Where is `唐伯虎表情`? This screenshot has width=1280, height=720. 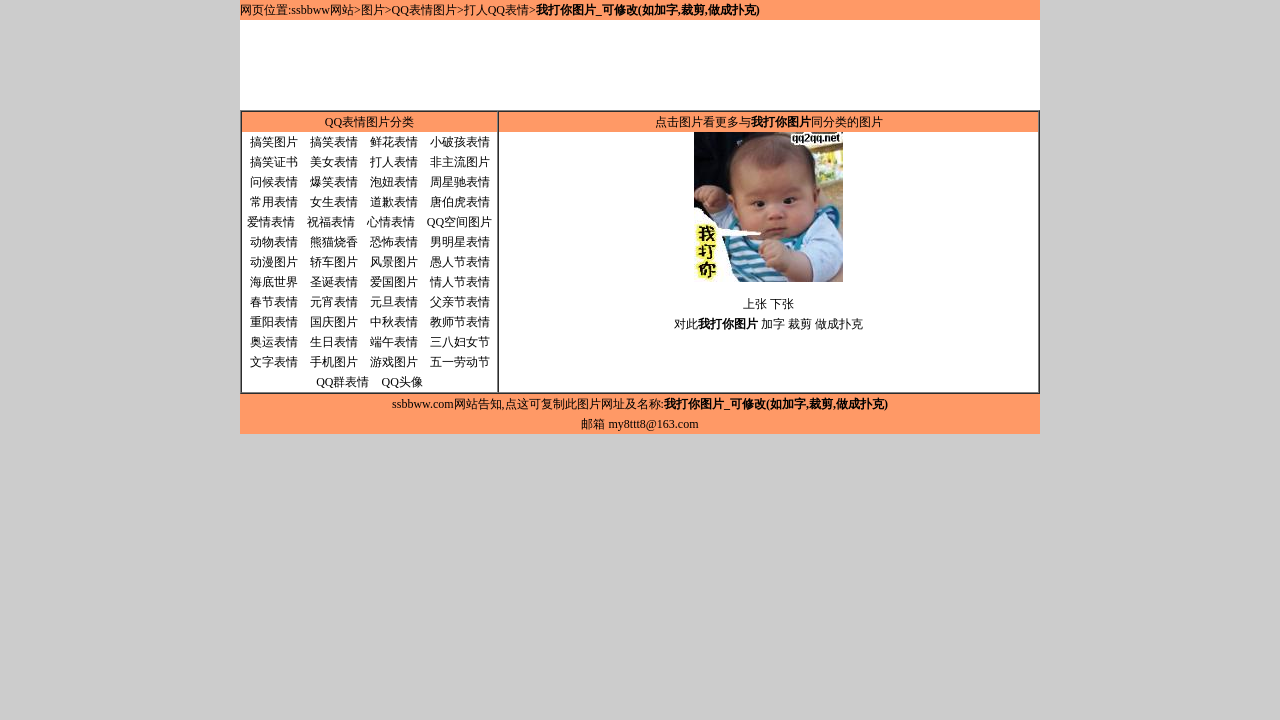 唐伯虎表情 is located at coordinates (460, 202).